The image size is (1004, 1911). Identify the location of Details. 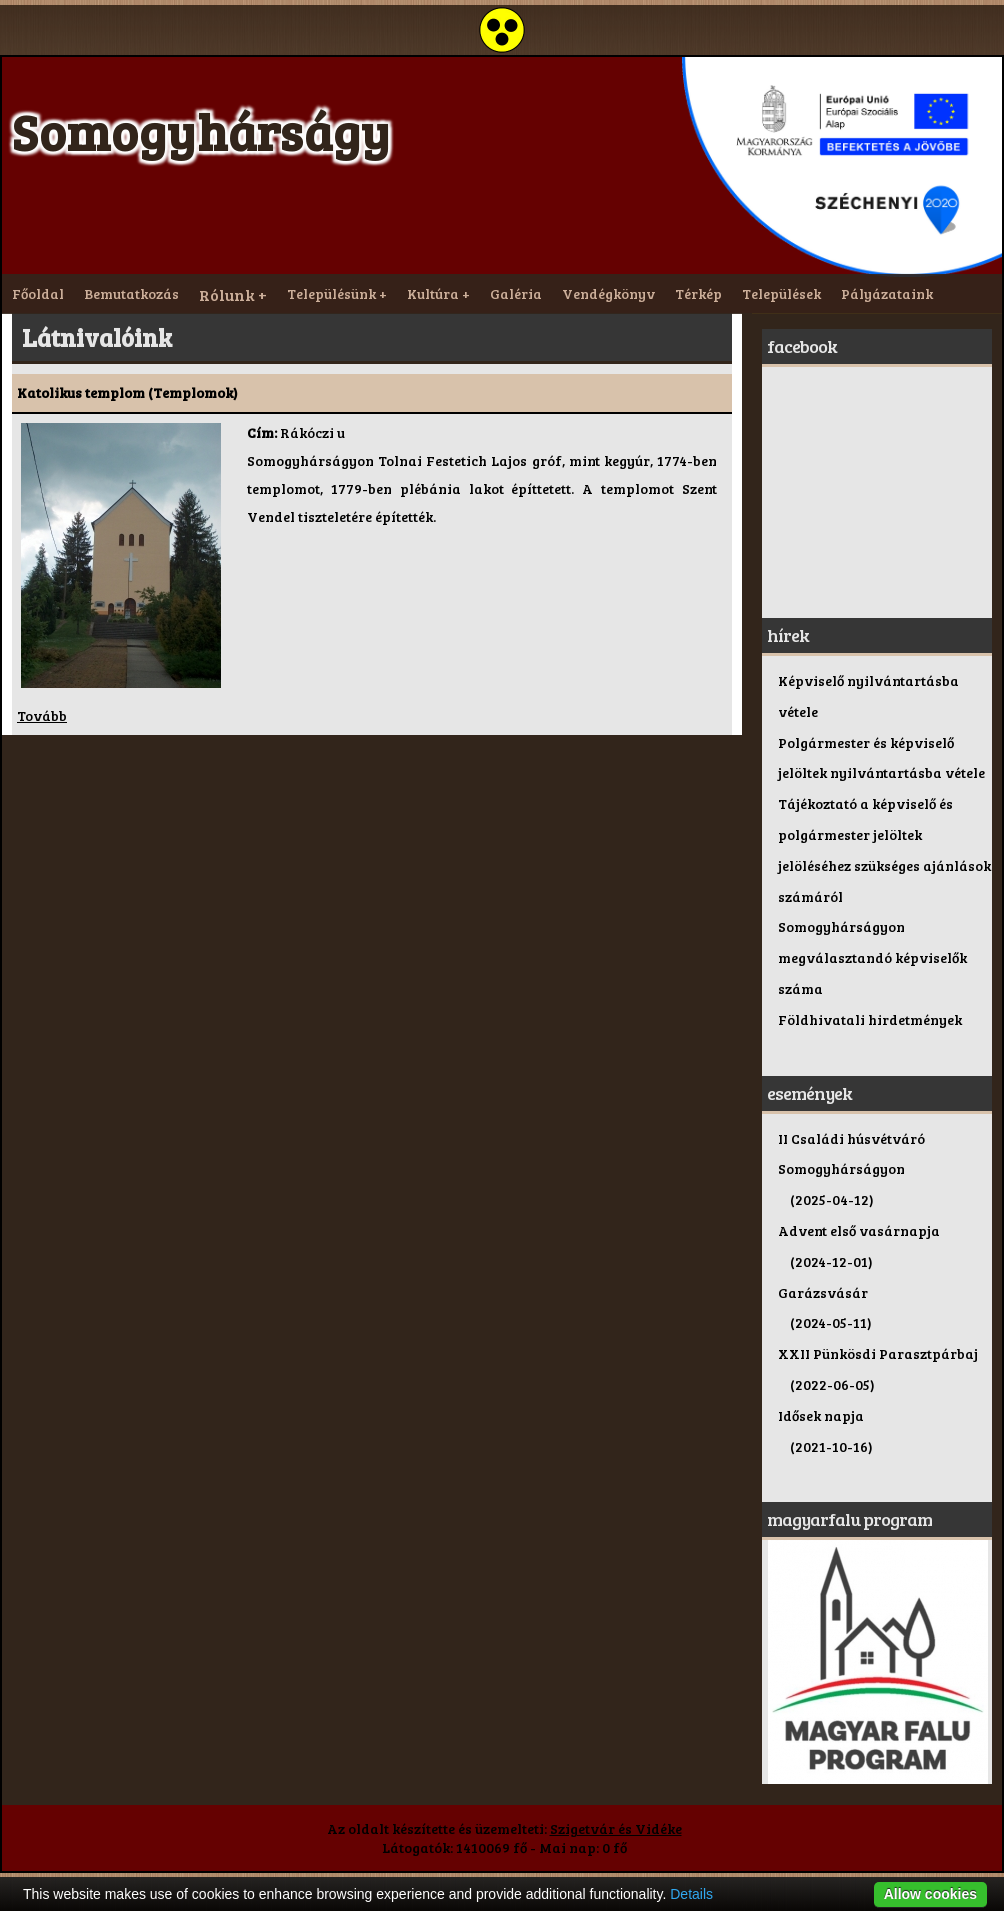
(691, 1894).